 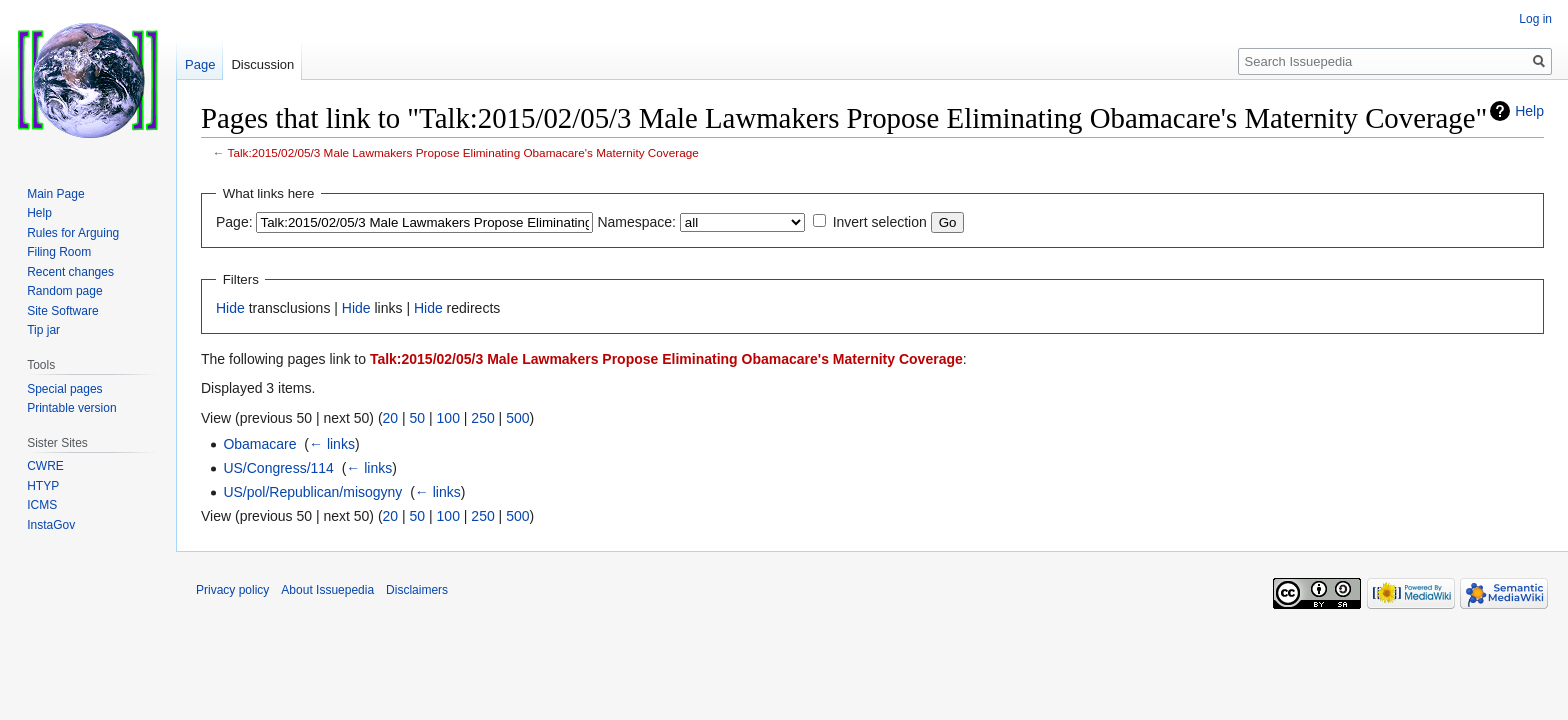 What do you see at coordinates (43, 486) in the screenshot?
I see `HTYP` at bounding box center [43, 486].